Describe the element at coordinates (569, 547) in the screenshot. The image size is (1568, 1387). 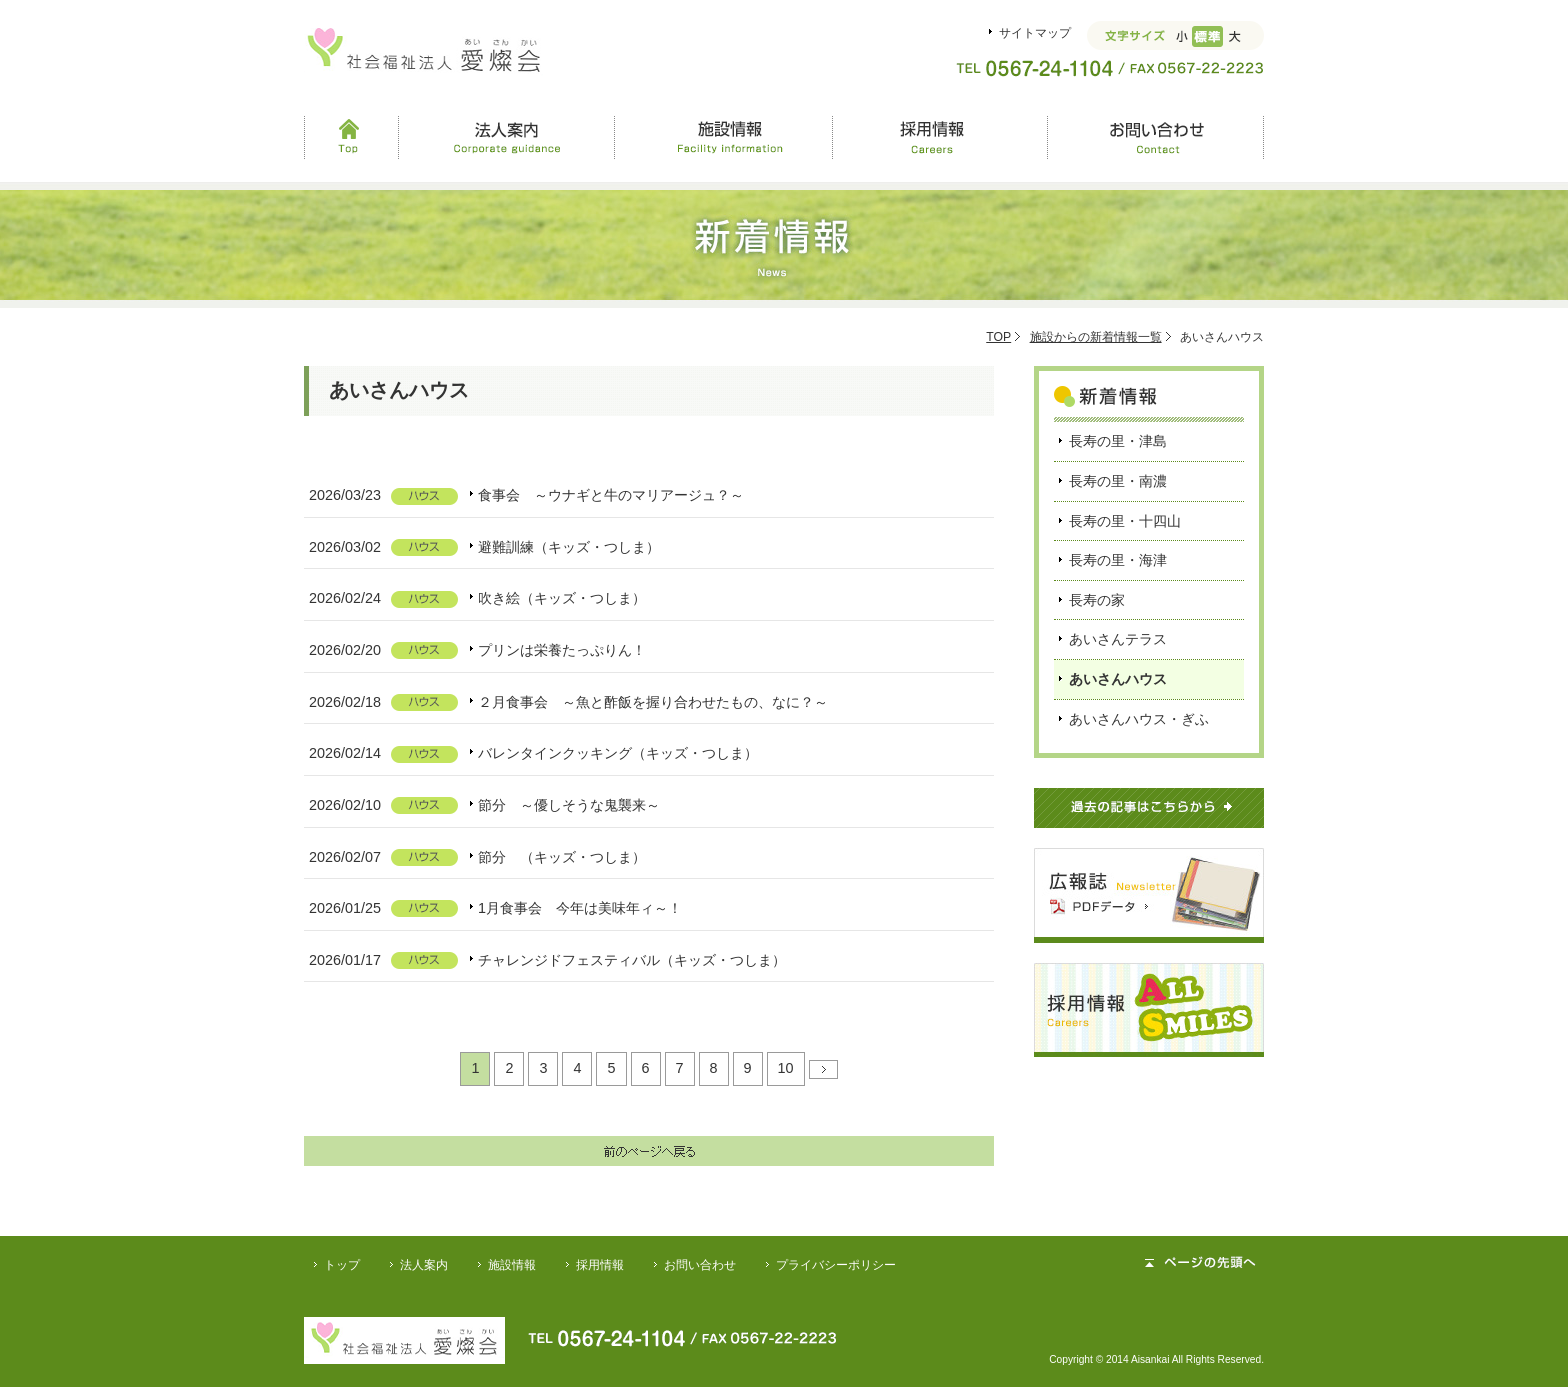
I see `避難訓練（キッズ・つしま）` at that location.